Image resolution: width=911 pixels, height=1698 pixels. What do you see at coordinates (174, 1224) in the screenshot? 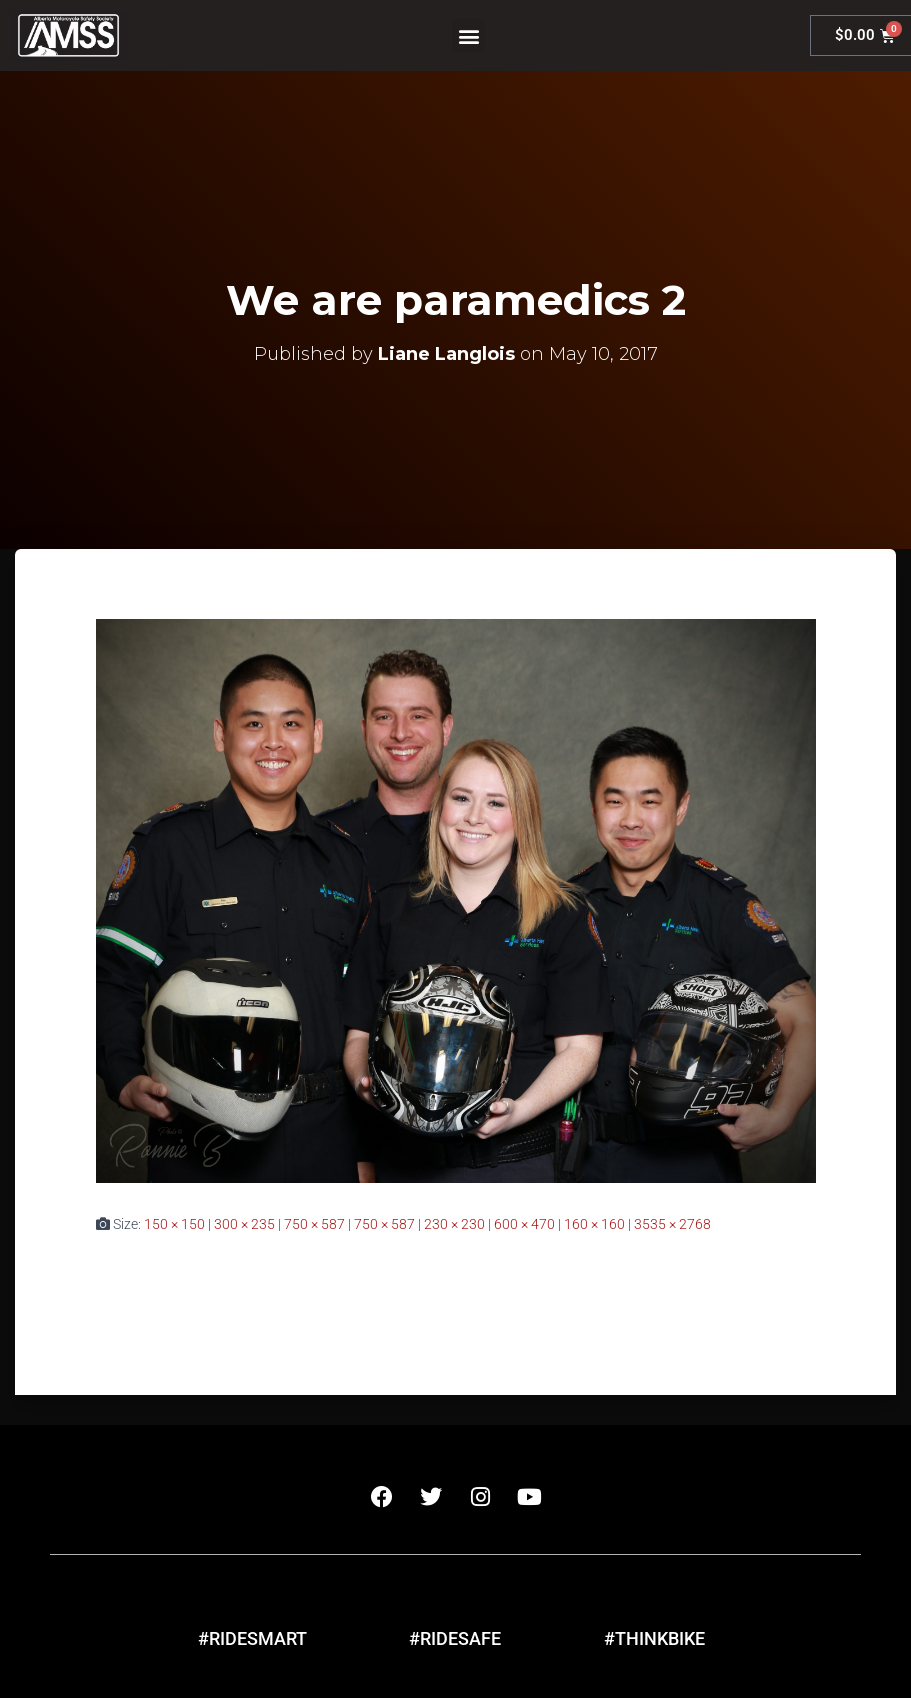
I see `150 × 150` at bounding box center [174, 1224].